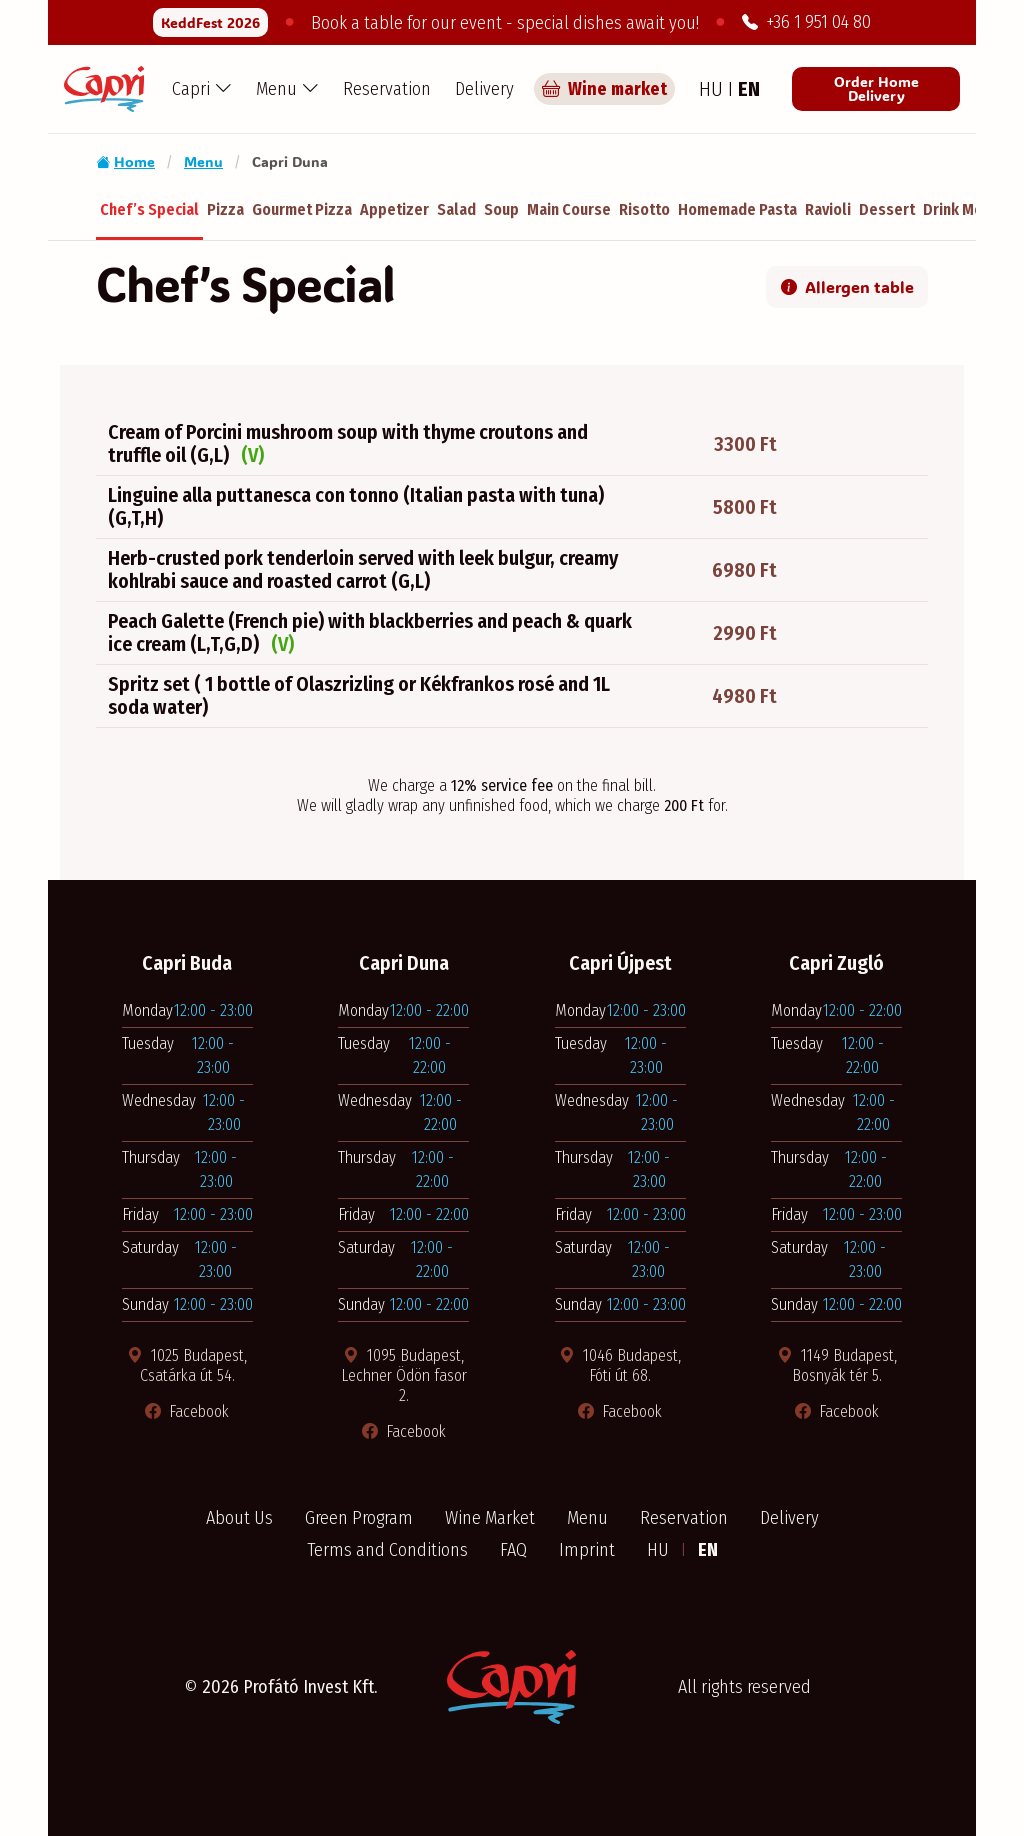 This screenshot has width=1024, height=1836. Describe the element at coordinates (708, 1550) in the screenshot. I see `EN` at that location.